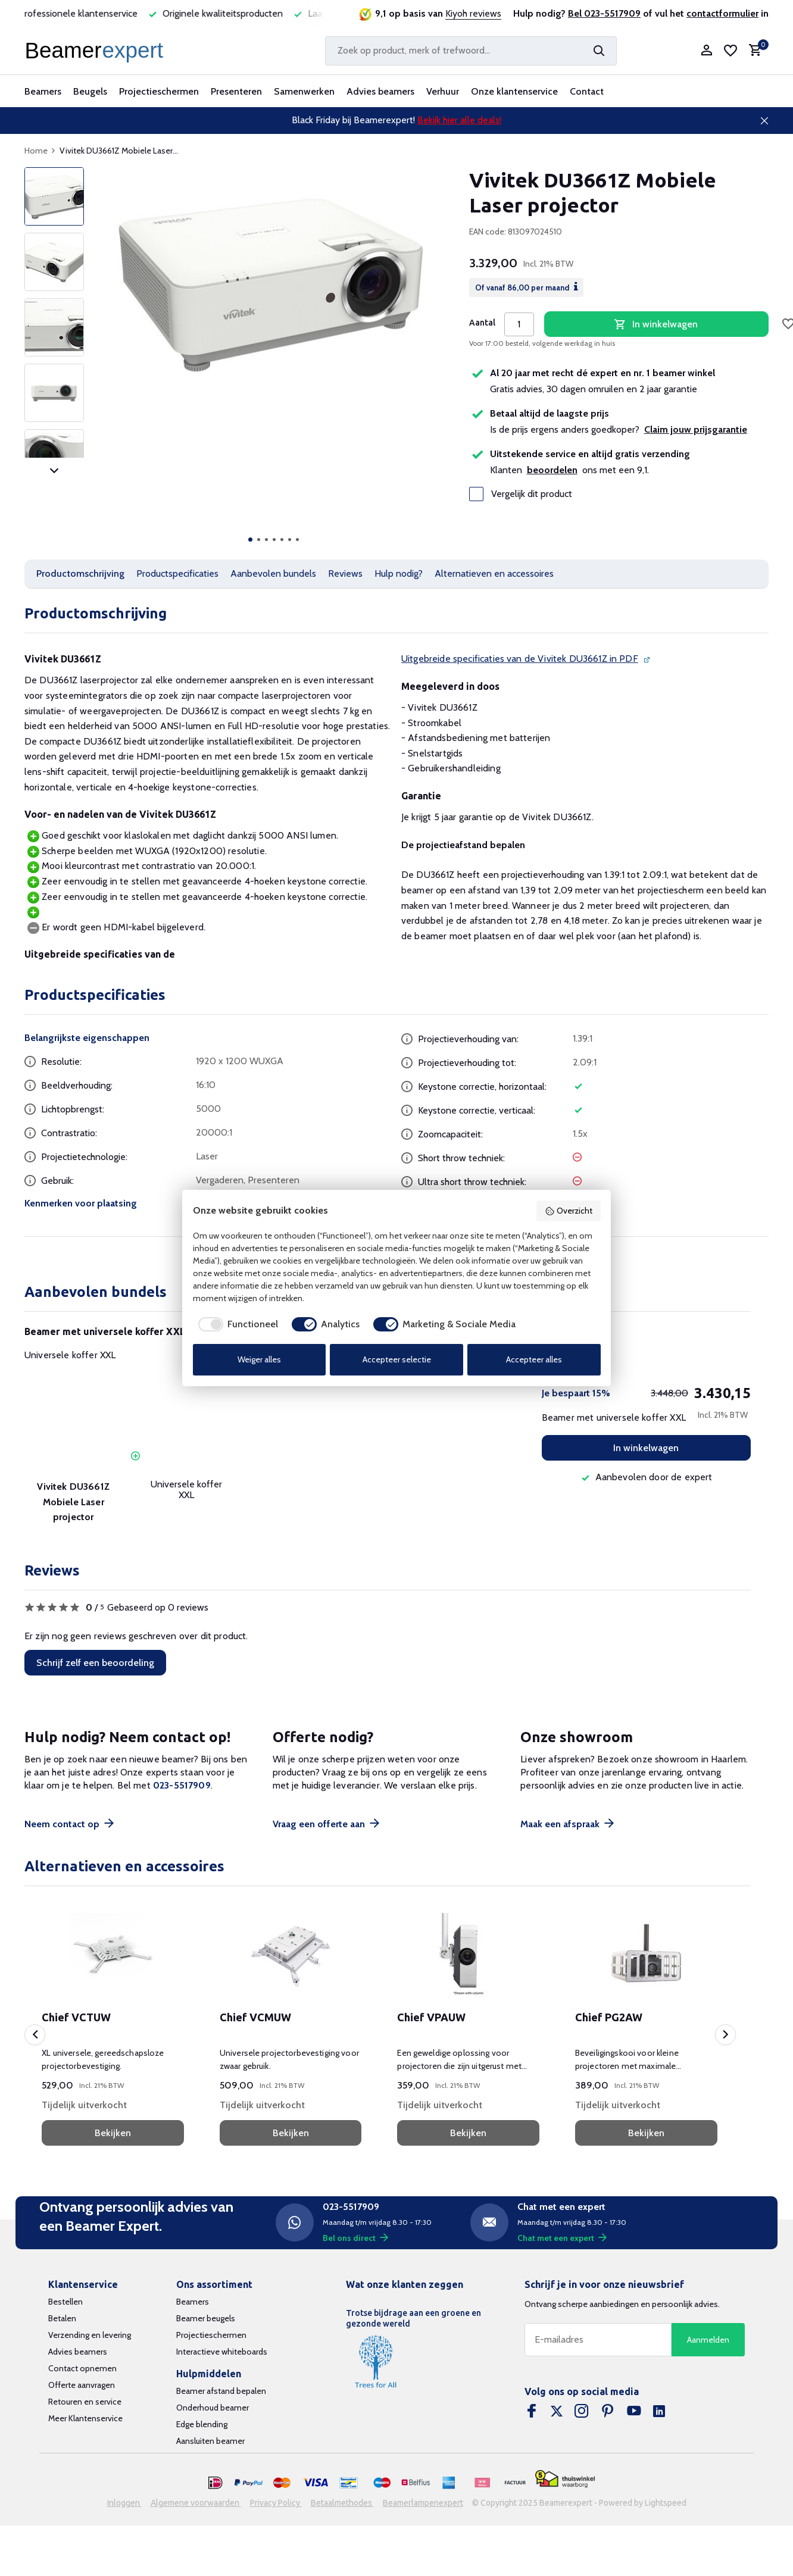  What do you see at coordinates (562, 2238) in the screenshot?
I see `Chat met een expert` at bounding box center [562, 2238].